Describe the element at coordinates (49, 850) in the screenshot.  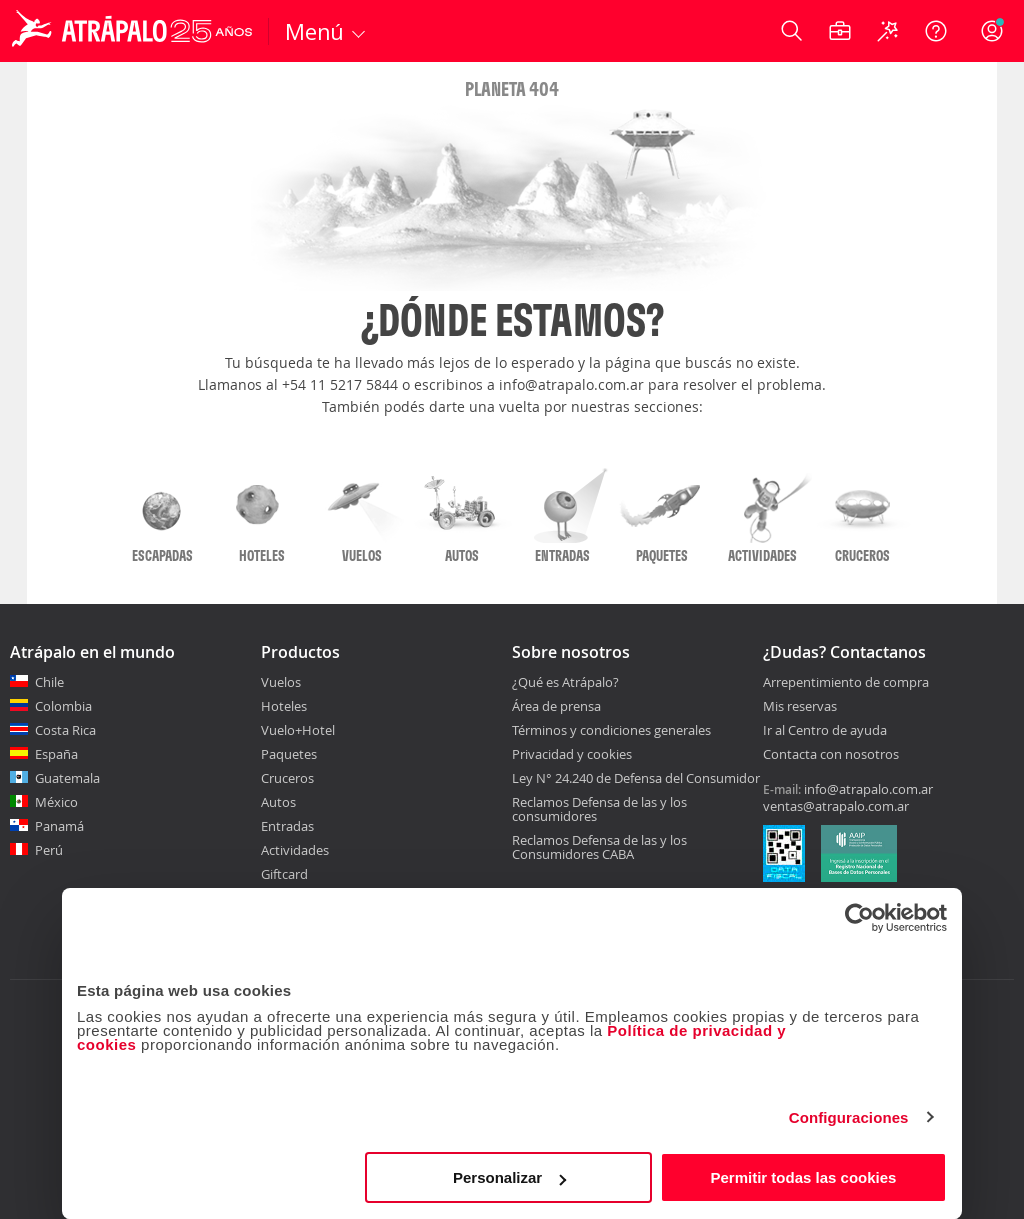
I see `Perú` at that location.